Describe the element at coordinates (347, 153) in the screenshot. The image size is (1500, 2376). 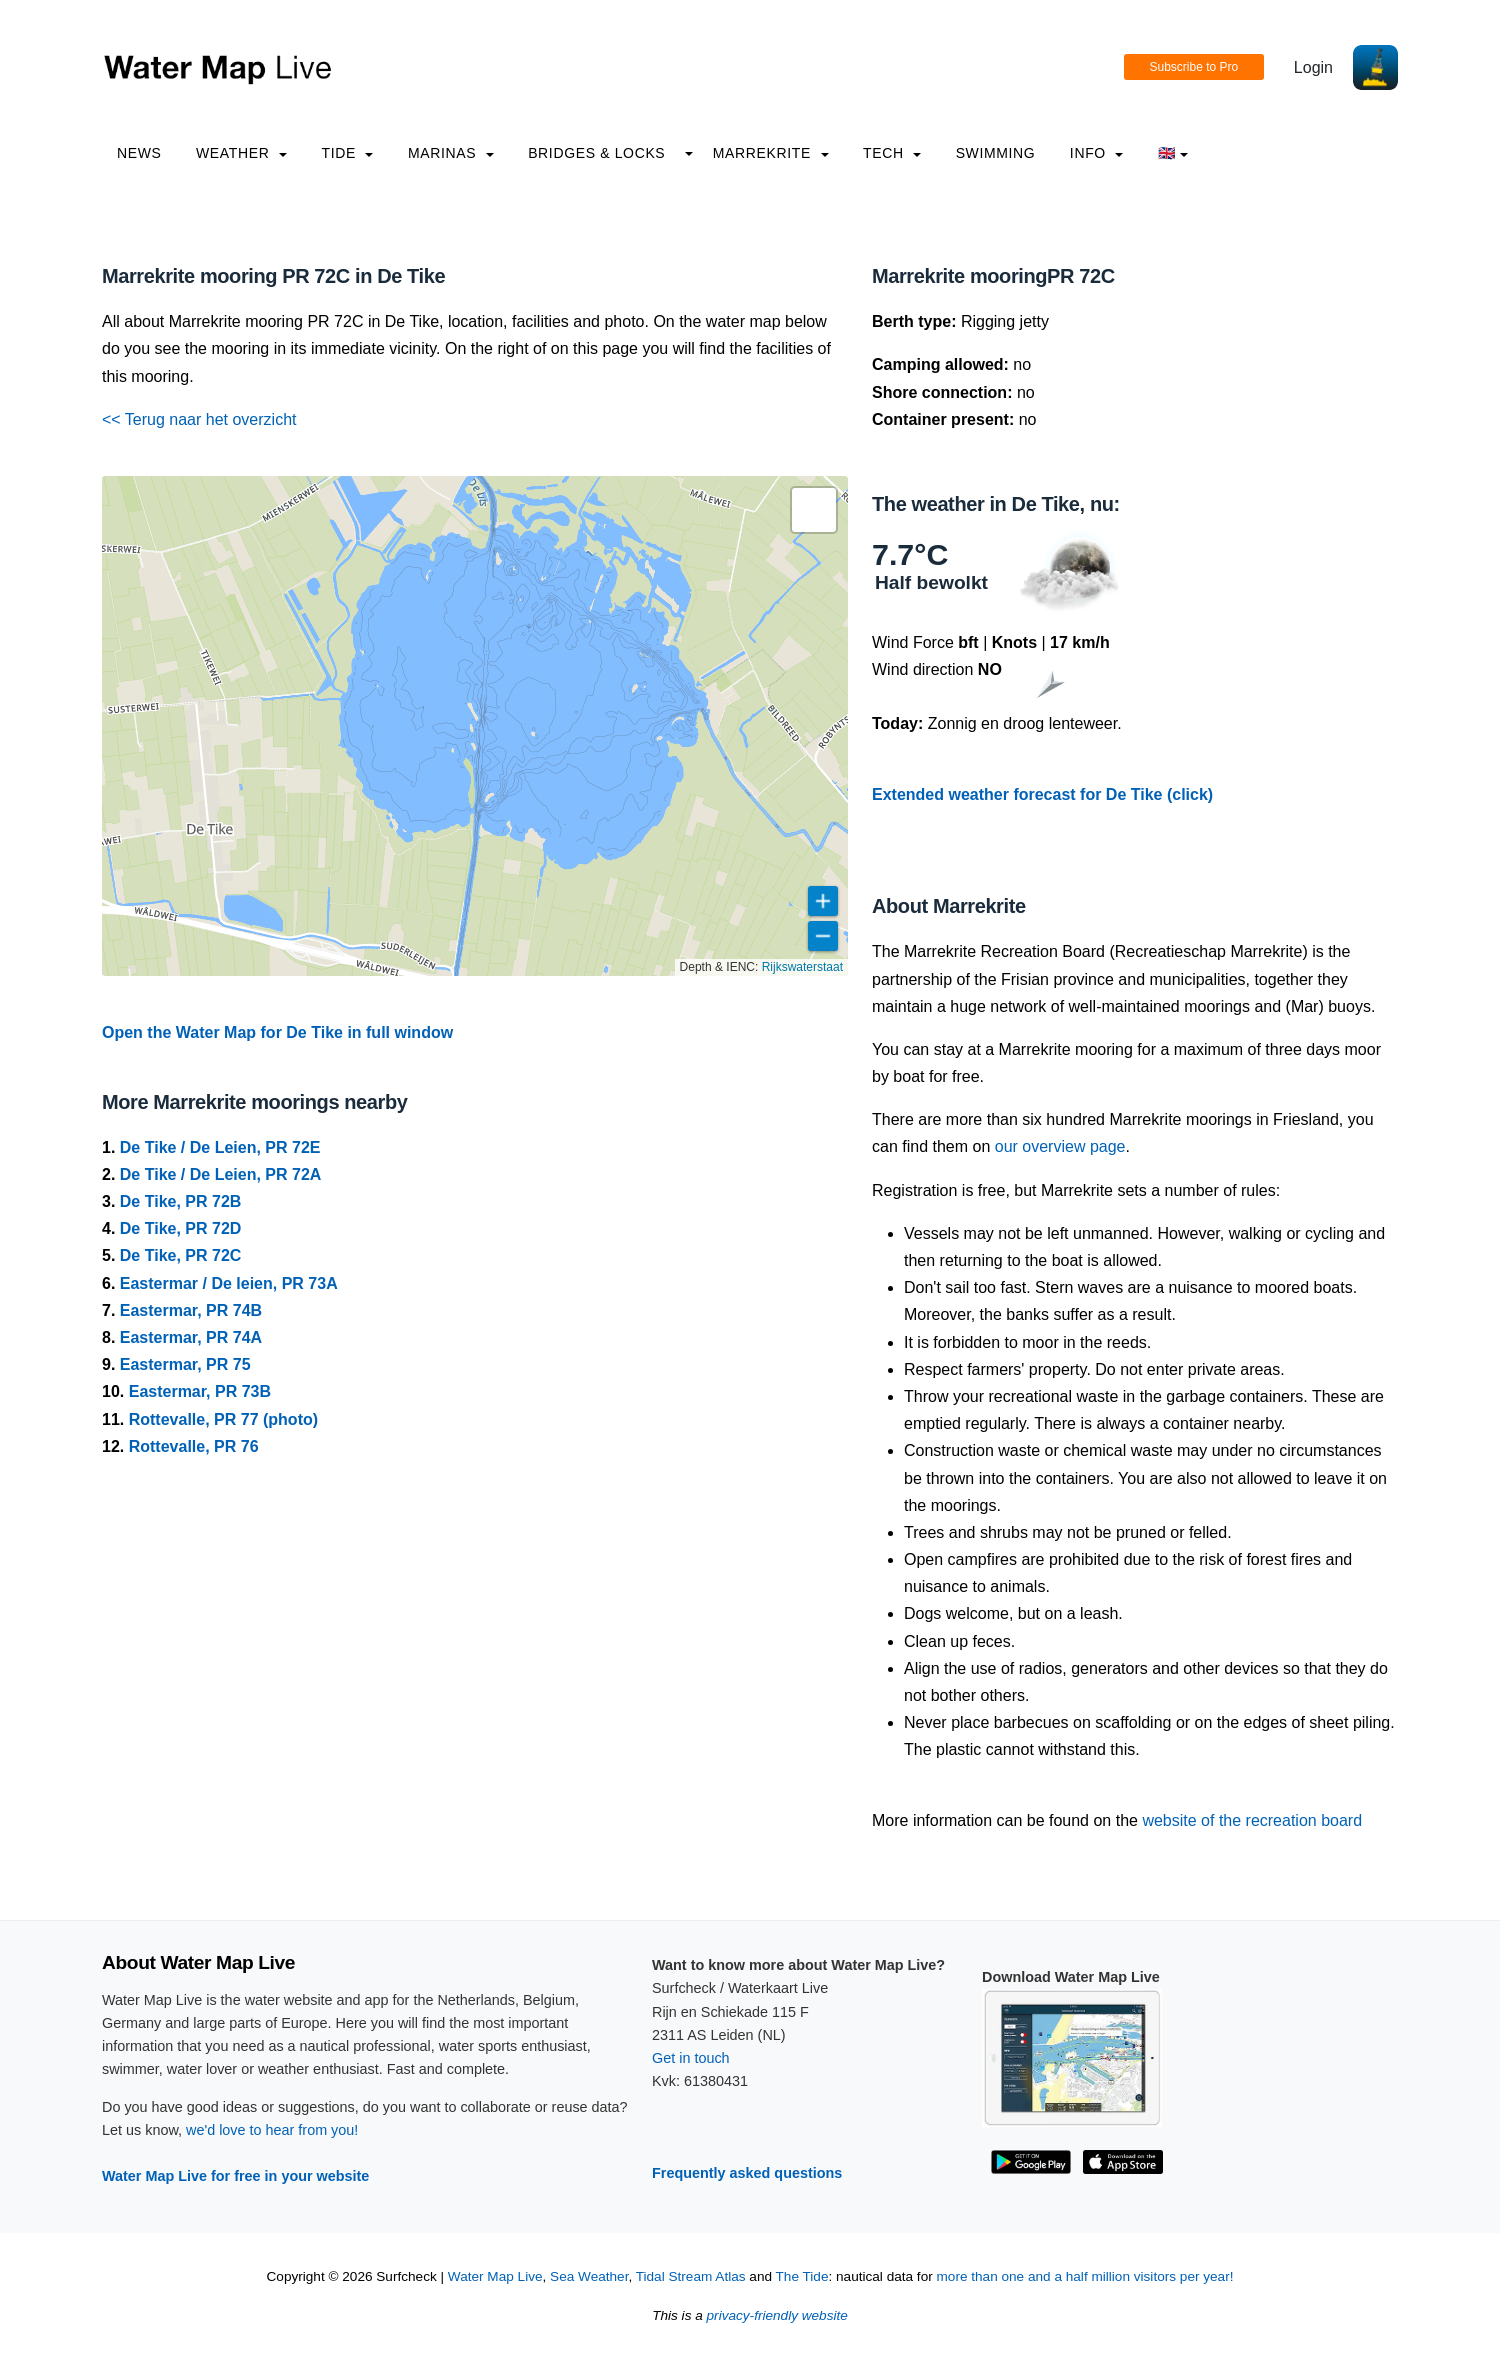
I see `Tide` at that location.